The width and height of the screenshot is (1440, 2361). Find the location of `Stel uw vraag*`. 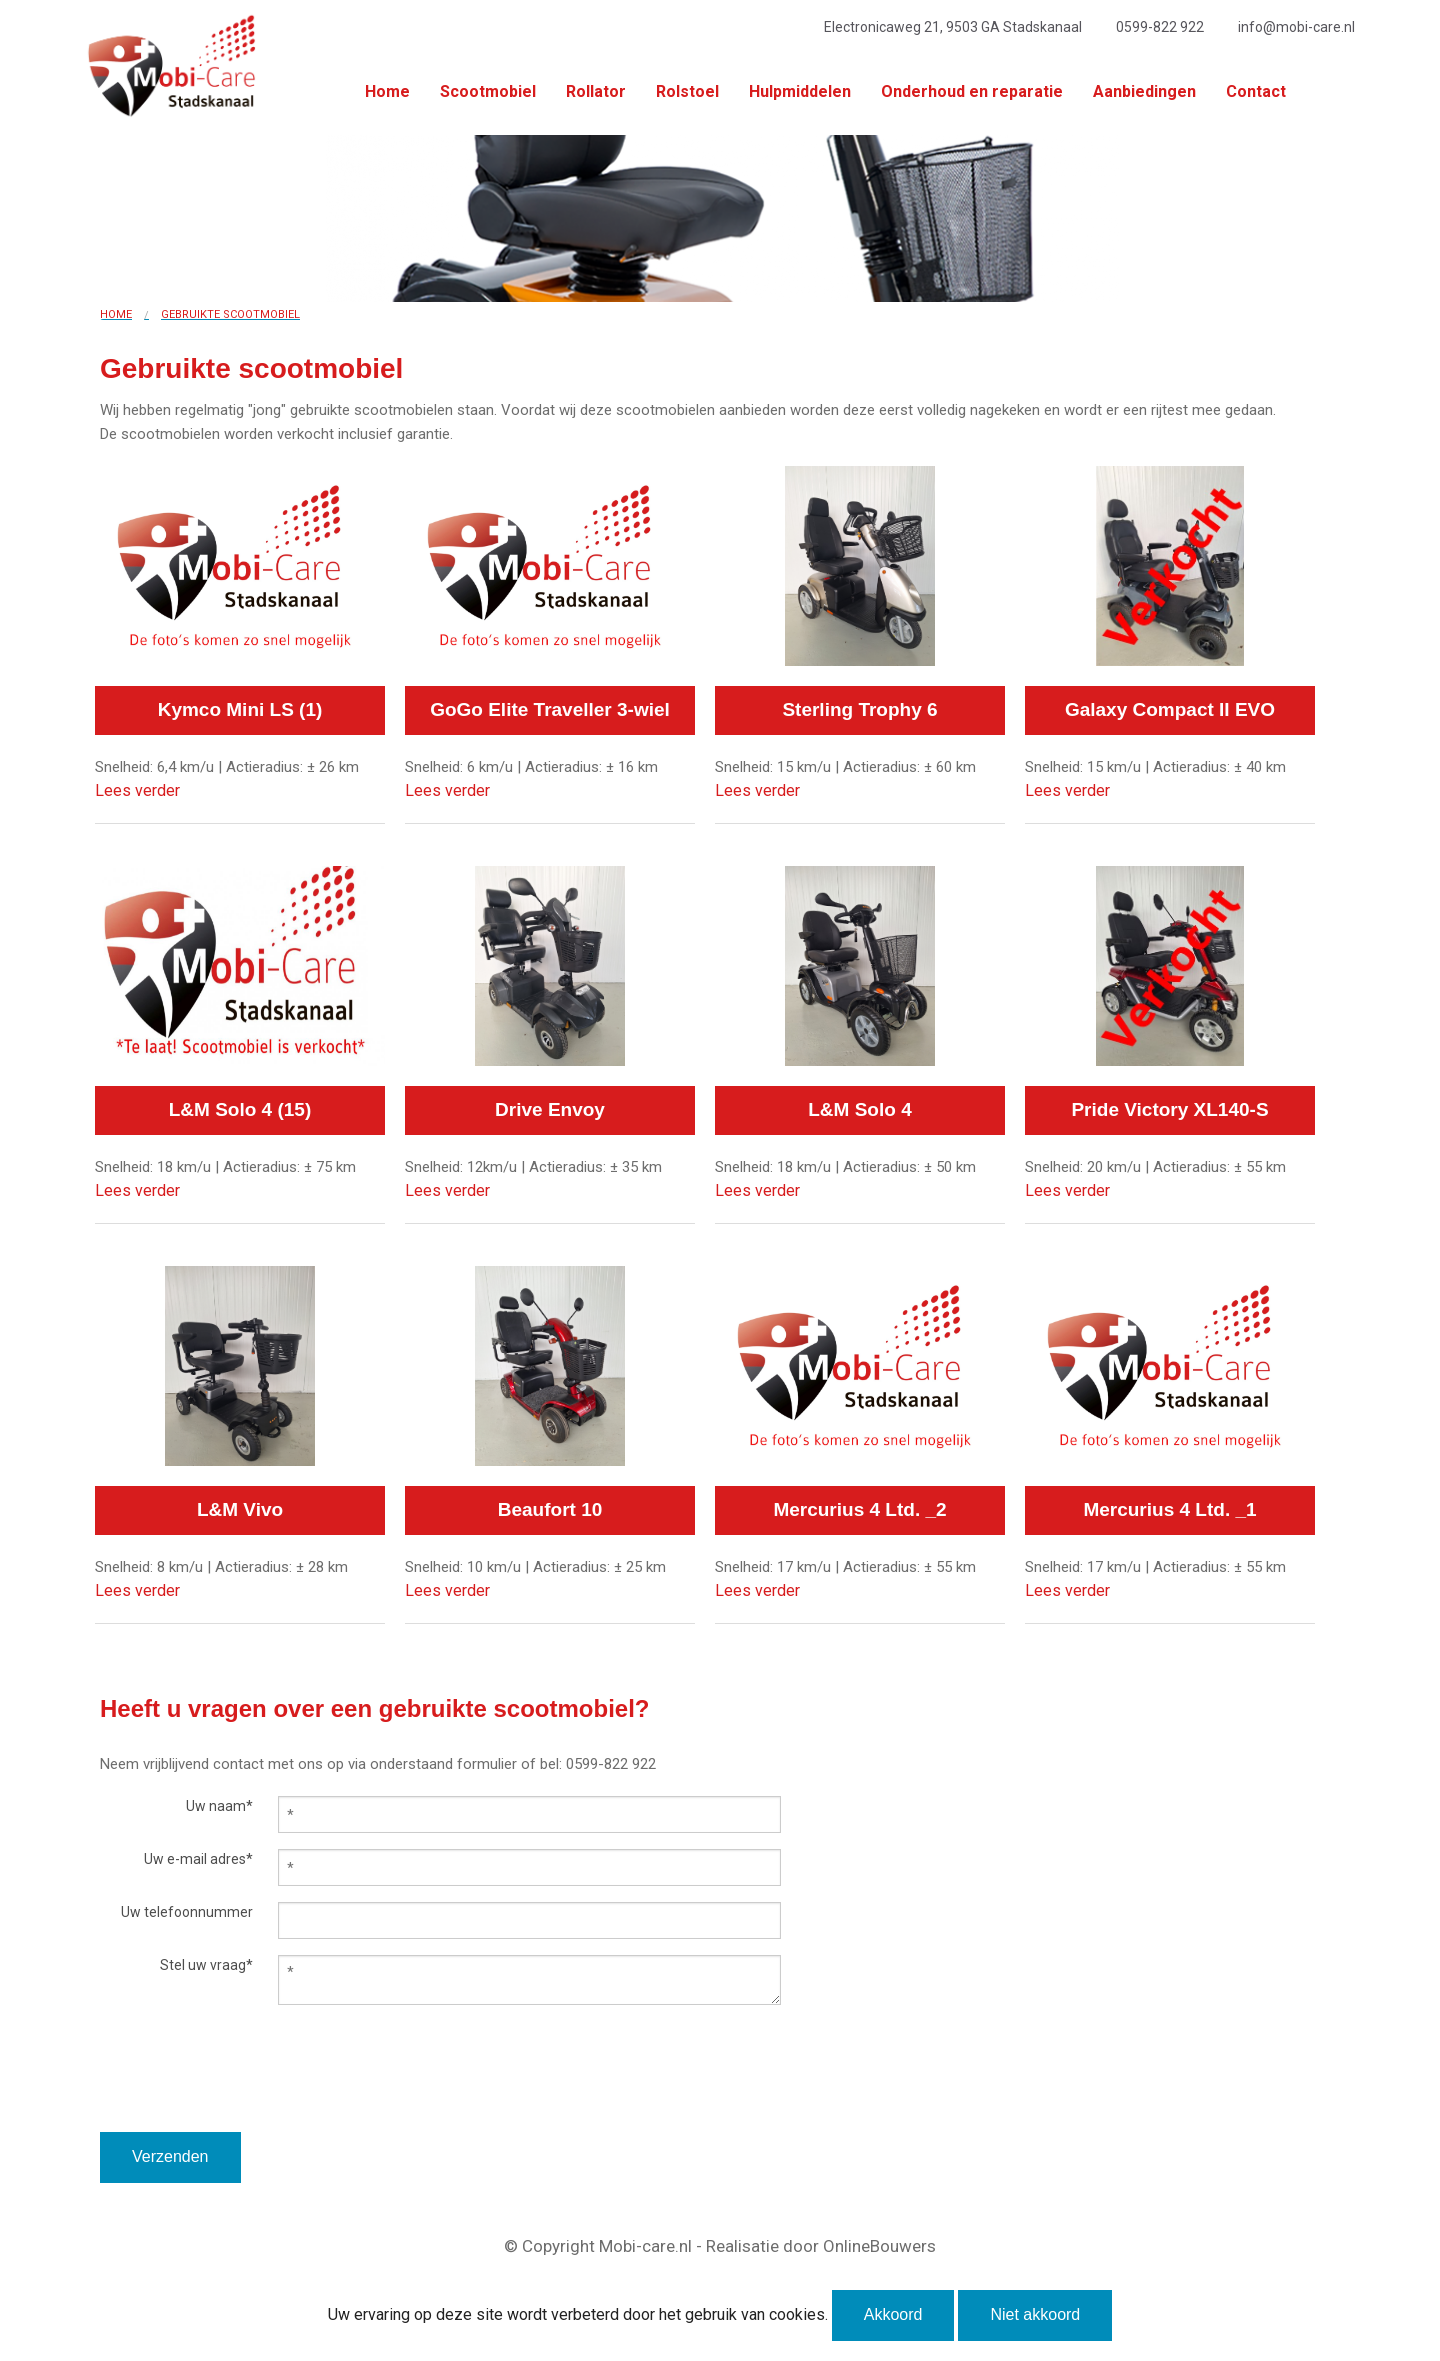

Stel uw vraag* is located at coordinates (206, 1965).